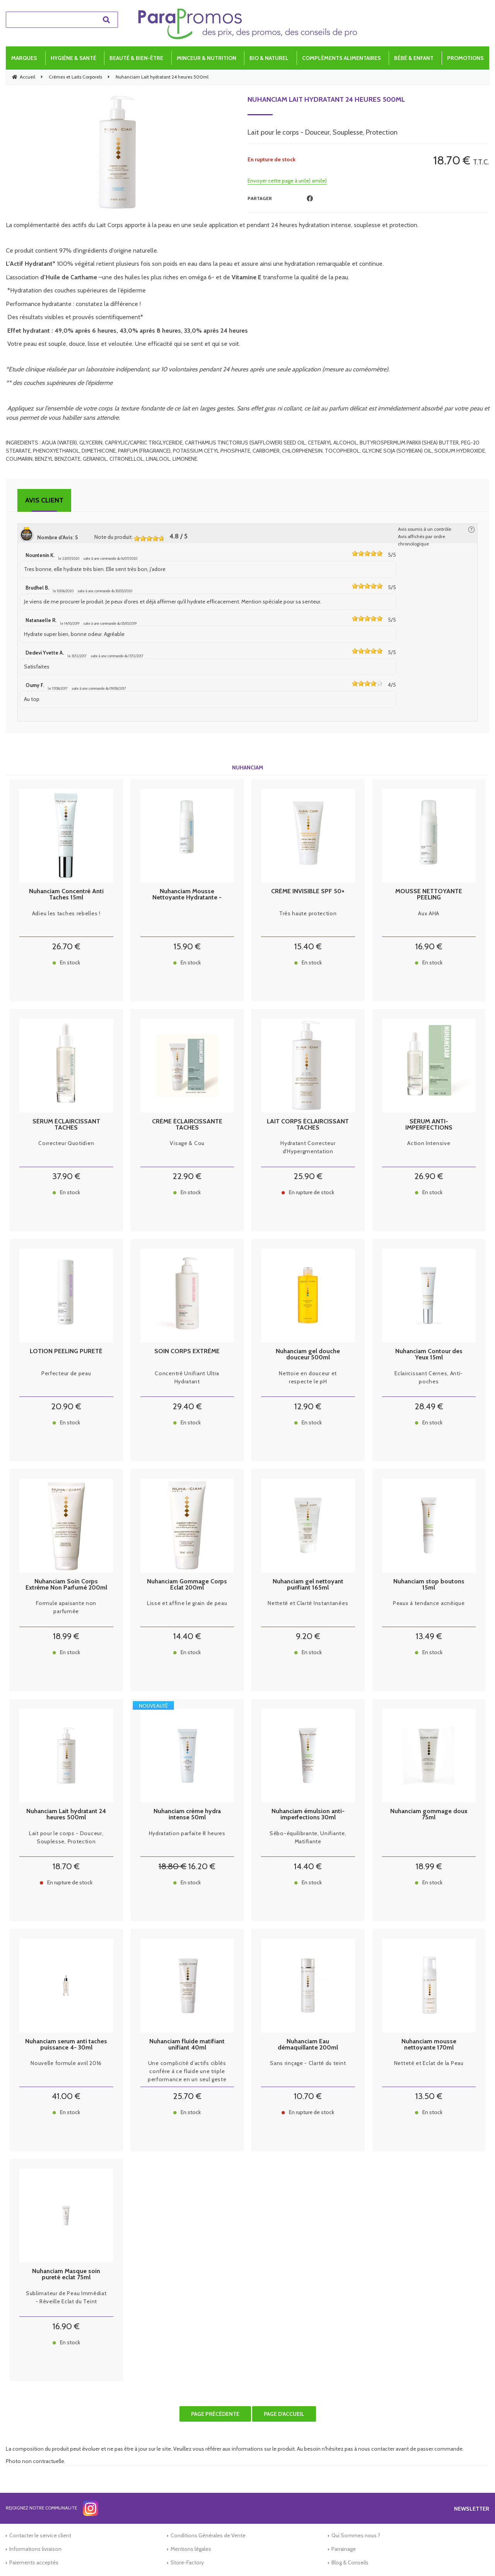 This screenshot has width=495, height=2576. What do you see at coordinates (429, 1636) in the screenshot?
I see `13` at bounding box center [429, 1636].